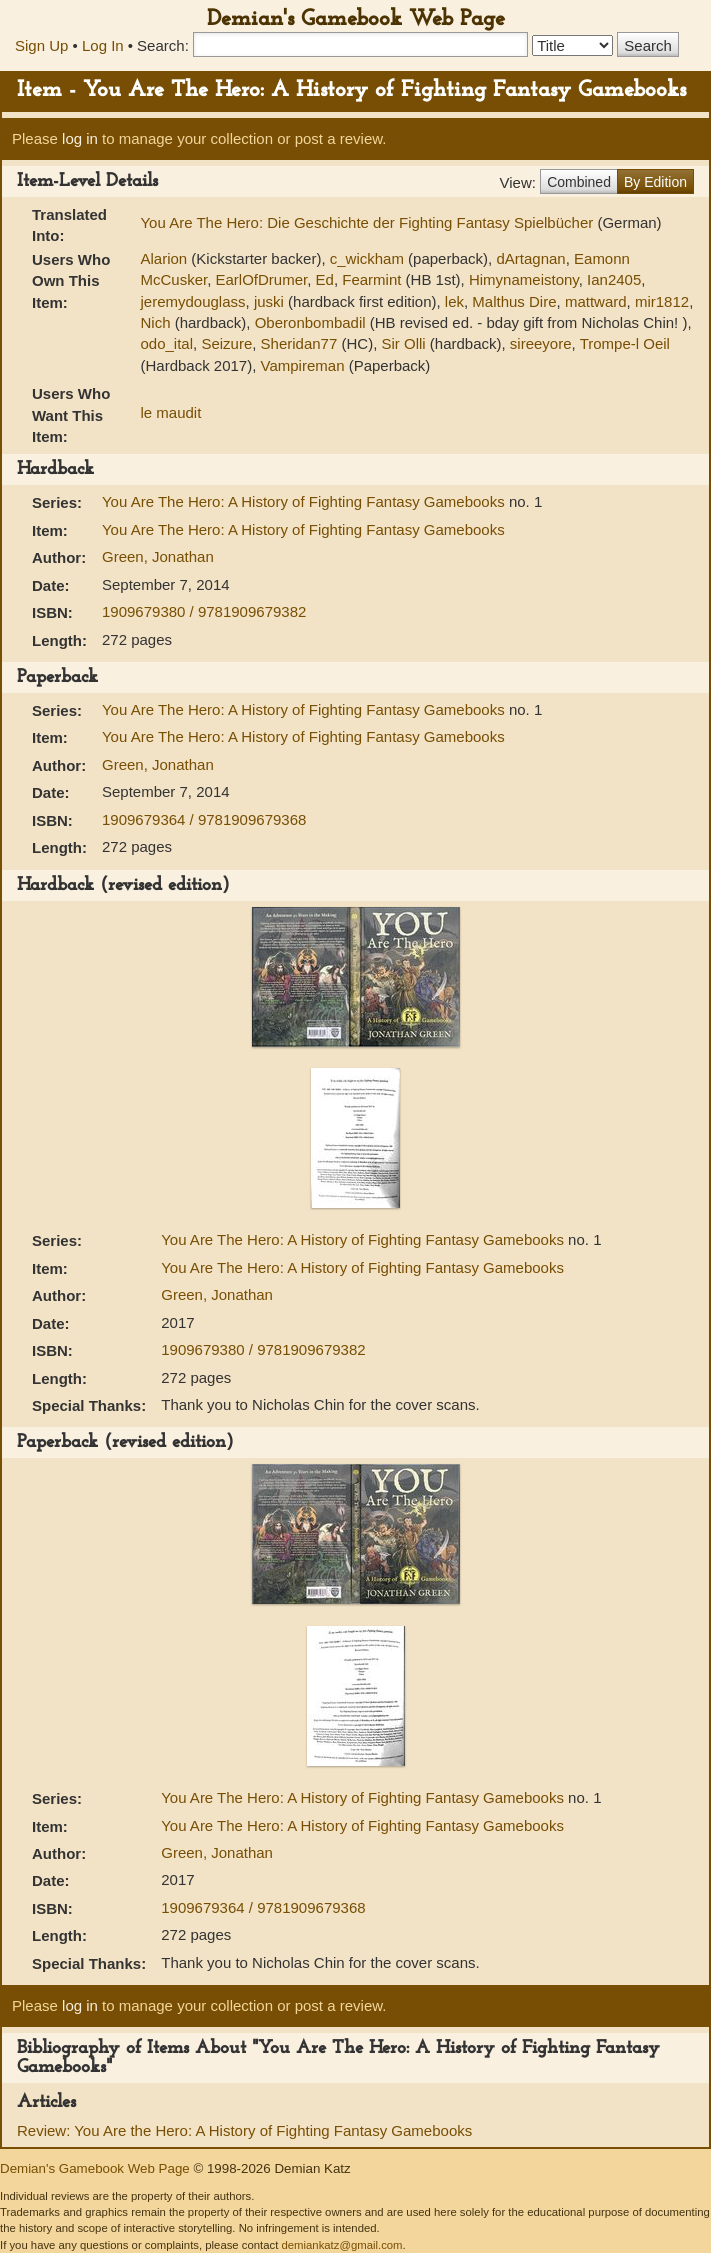 This screenshot has width=711, height=2253. What do you see at coordinates (625, 343) in the screenshot?
I see `Trompe-l Oeil` at bounding box center [625, 343].